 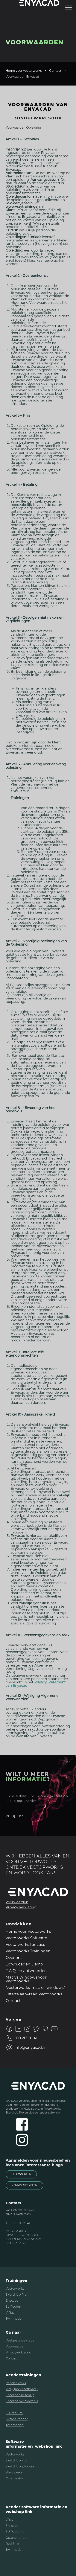 What do you see at coordinates (34, 1994) in the screenshot?
I see `Offerte aanvraag Vectorworks` at bounding box center [34, 1994].